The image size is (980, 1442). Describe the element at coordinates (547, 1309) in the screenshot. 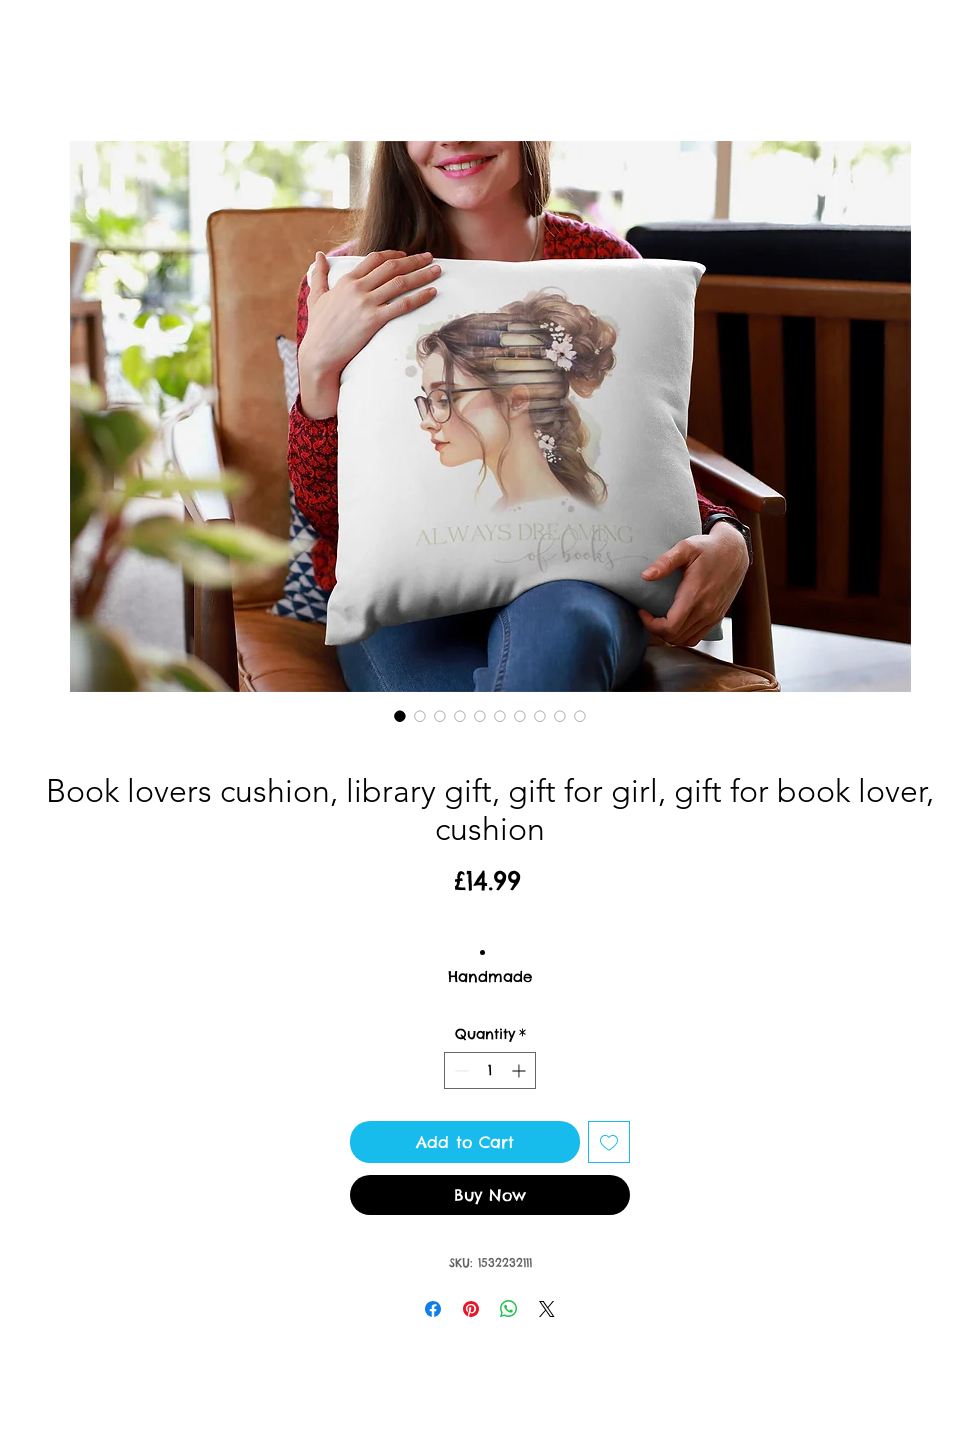

I see `[Share on X]` at that location.